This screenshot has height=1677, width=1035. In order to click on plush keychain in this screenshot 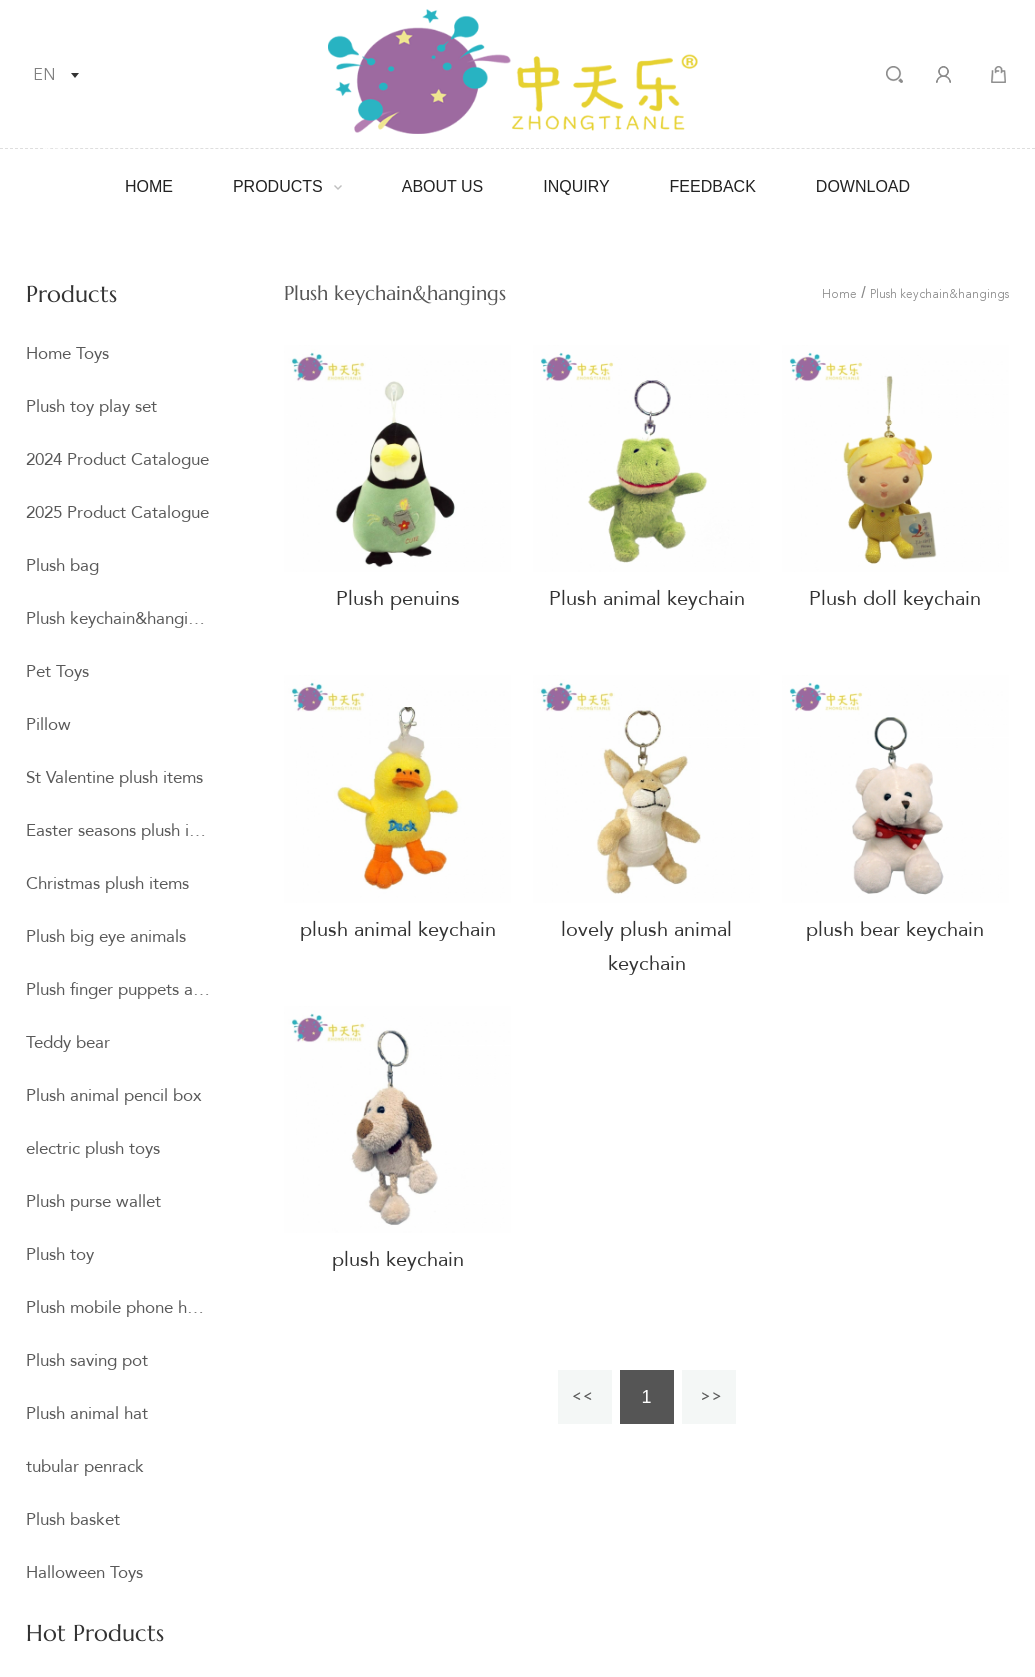, I will do `click(398, 1259)`.